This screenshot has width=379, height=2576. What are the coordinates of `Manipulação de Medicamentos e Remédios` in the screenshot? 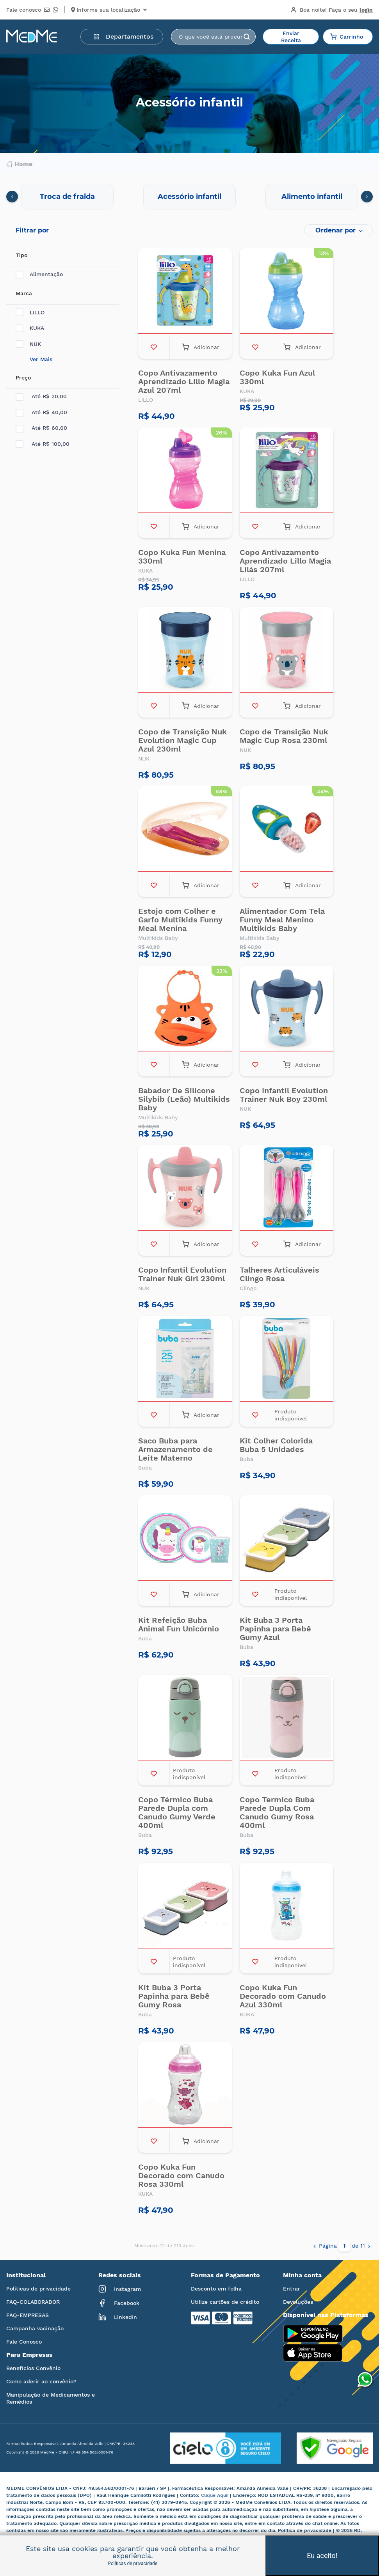 It's located at (50, 2398).